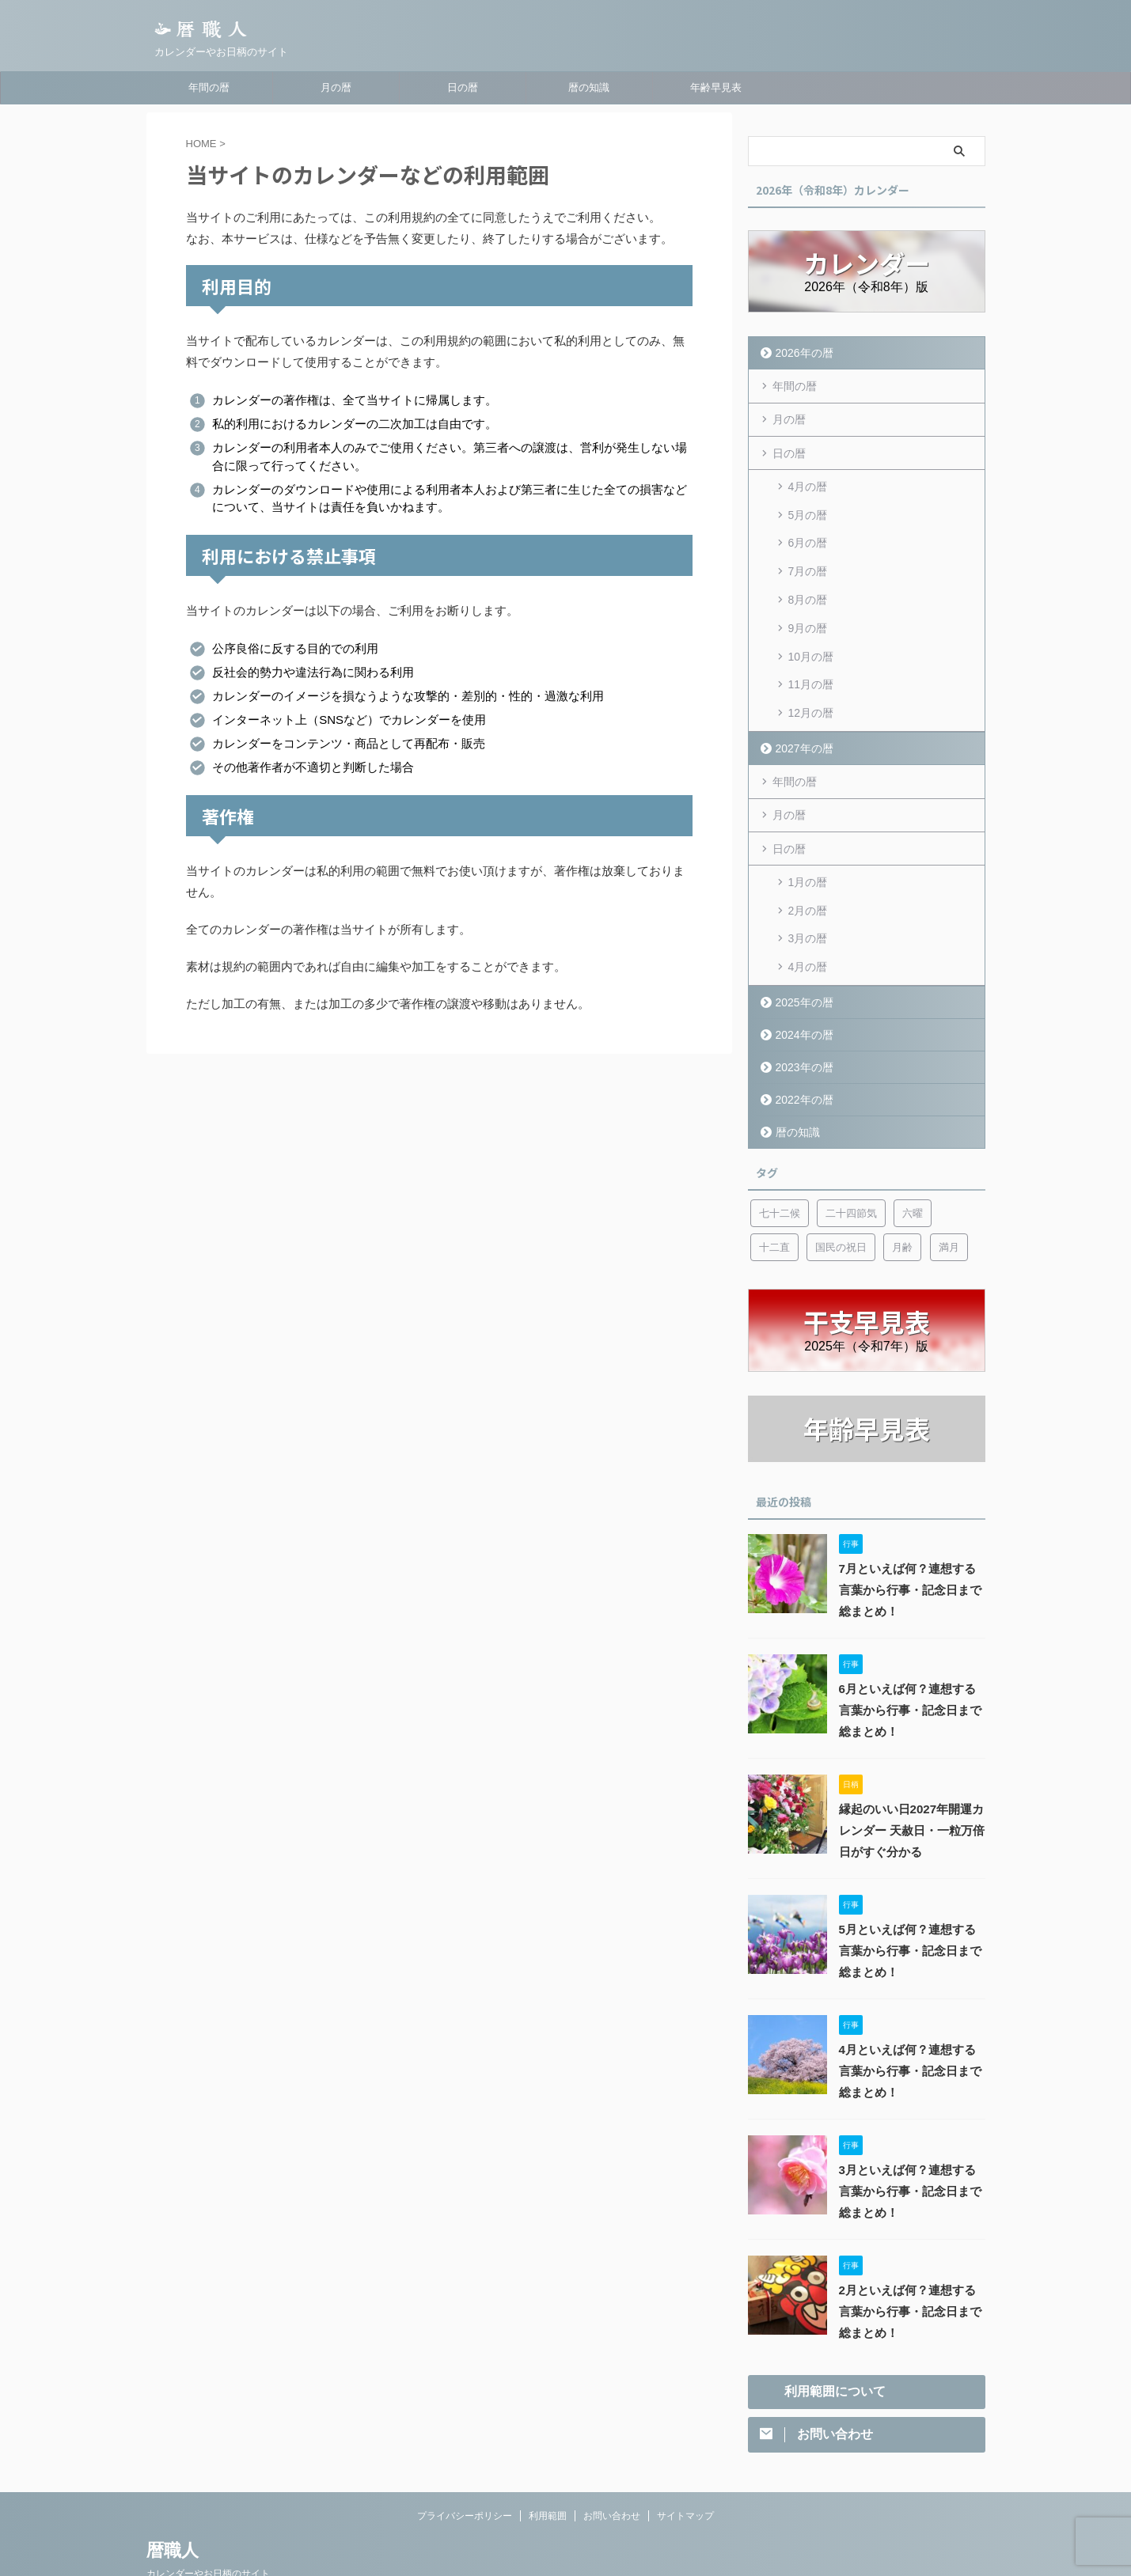 The height and width of the screenshot is (2576, 1131). What do you see at coordinates (808, 533) in the screenshot?
I see `6月の暦` at bounding box center [808, 533].